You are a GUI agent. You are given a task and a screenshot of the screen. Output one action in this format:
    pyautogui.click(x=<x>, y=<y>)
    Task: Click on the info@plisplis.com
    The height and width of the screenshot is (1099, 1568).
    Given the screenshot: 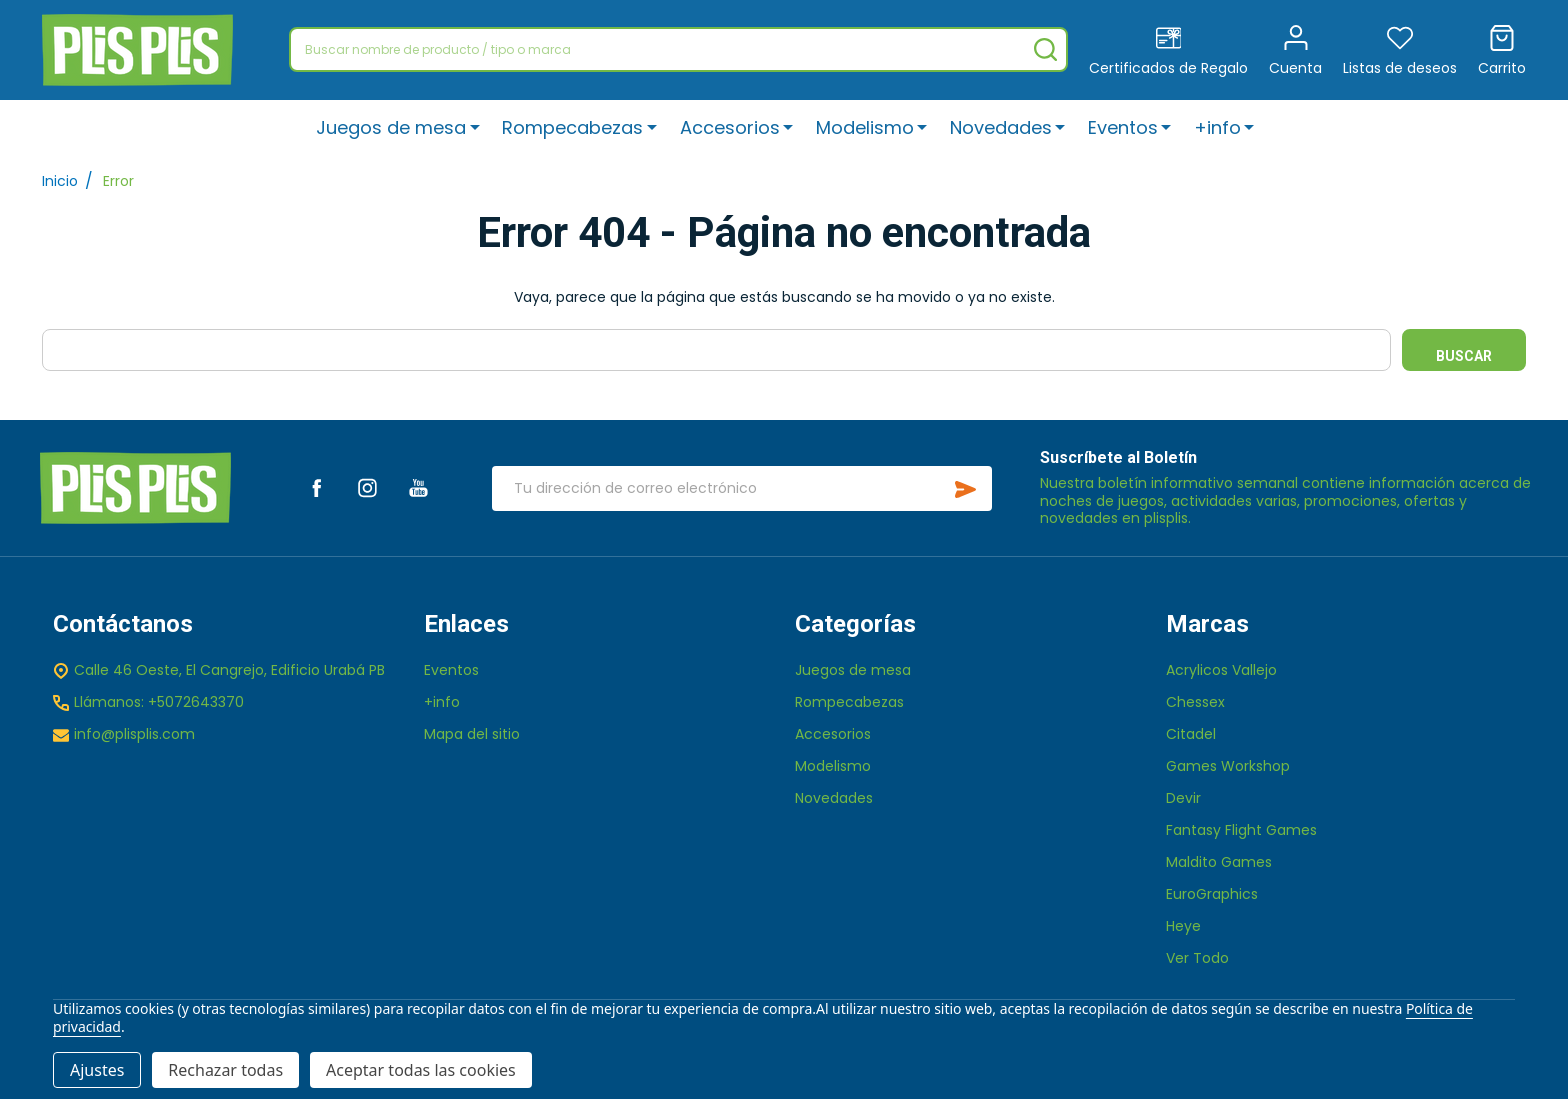 What is the action you would take?
    pyautogui.click(x=134, y=734)
    